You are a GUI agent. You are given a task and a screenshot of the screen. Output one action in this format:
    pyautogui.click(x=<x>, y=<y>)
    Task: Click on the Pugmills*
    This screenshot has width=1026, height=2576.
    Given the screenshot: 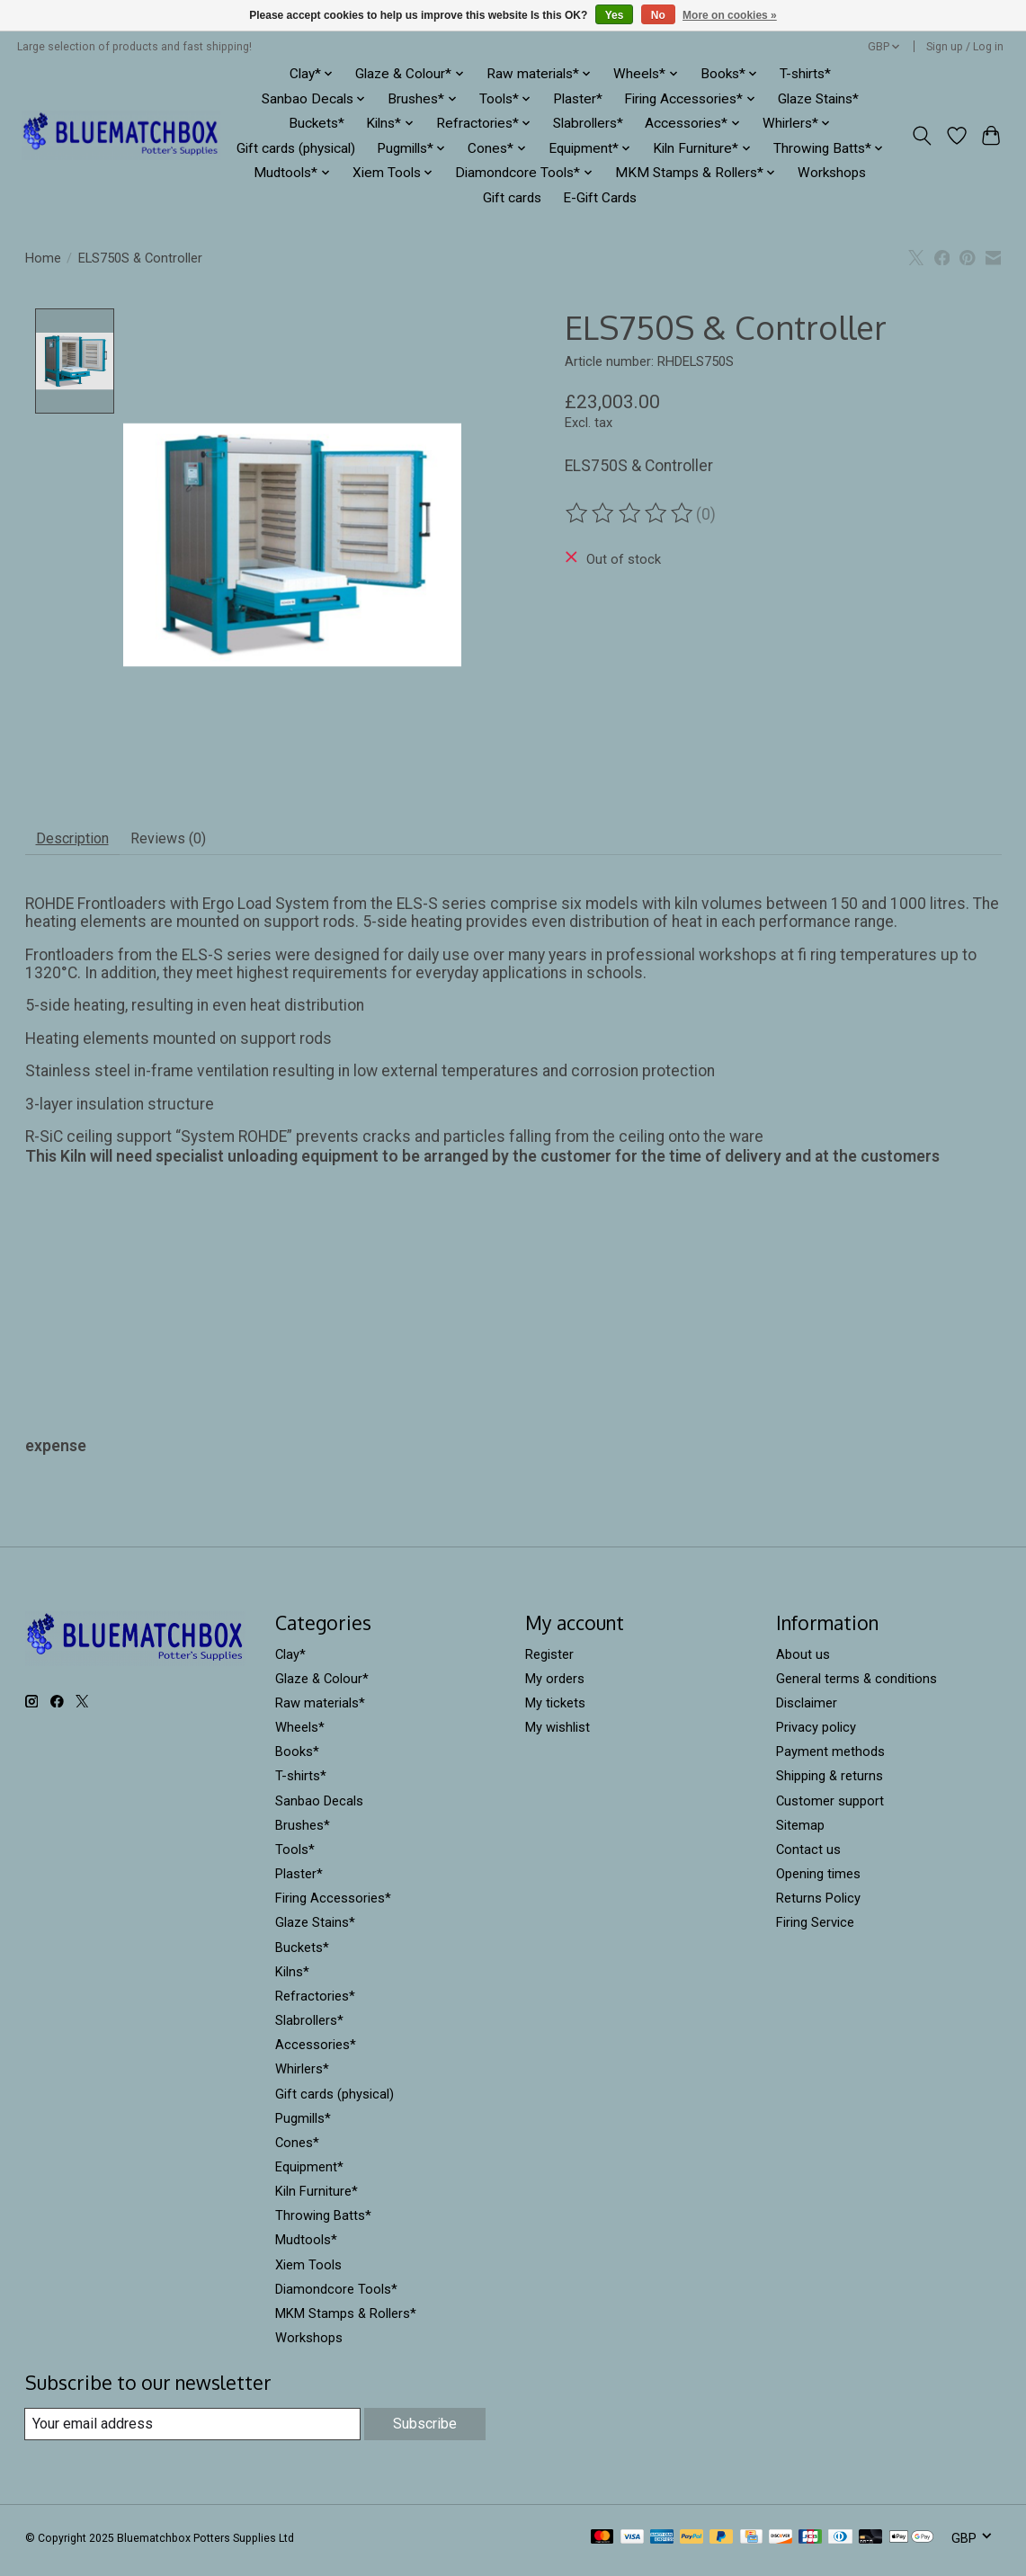 What is the action you would take?
    pyautogui.click(x=303, y=2125)
    